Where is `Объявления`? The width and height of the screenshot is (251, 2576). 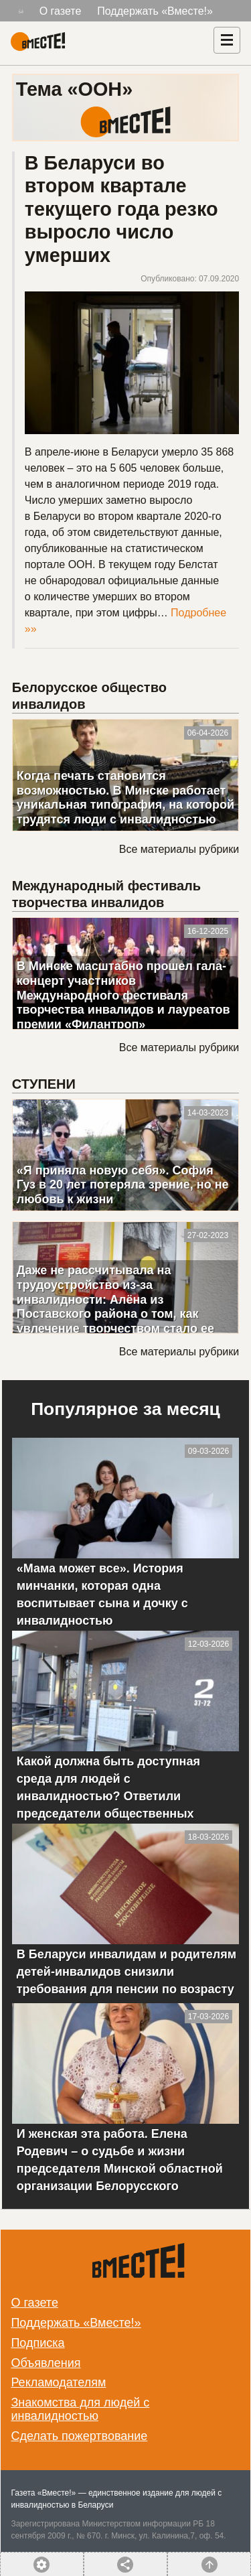 Объявления is located at coordinates (45, 2363).